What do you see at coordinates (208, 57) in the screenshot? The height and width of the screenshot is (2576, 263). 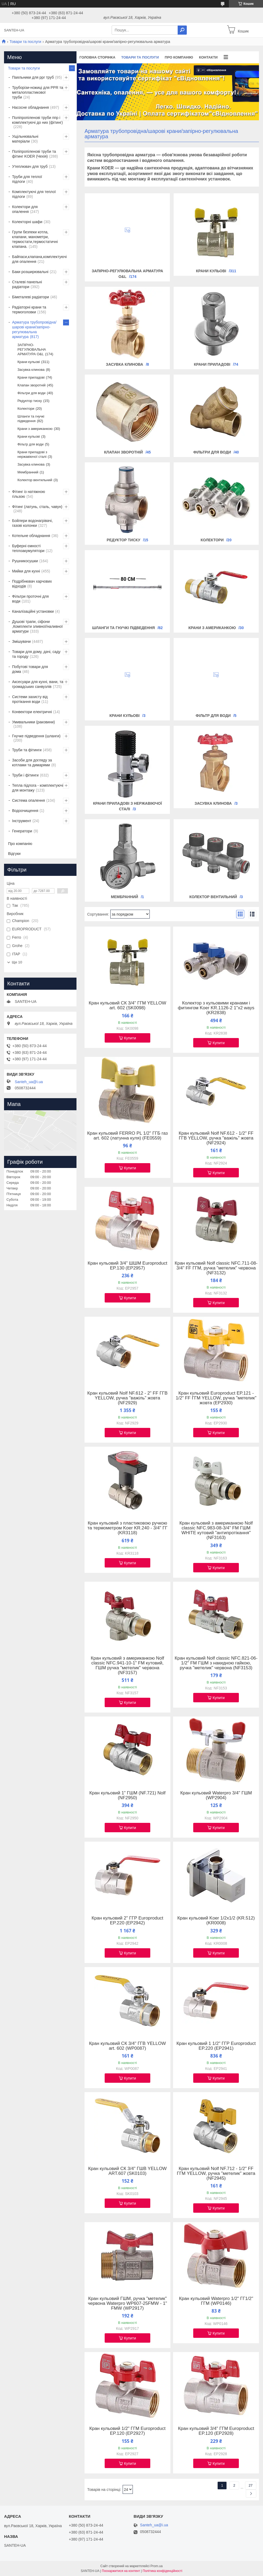 I see `Контакти` at bounding box center [208, 57].